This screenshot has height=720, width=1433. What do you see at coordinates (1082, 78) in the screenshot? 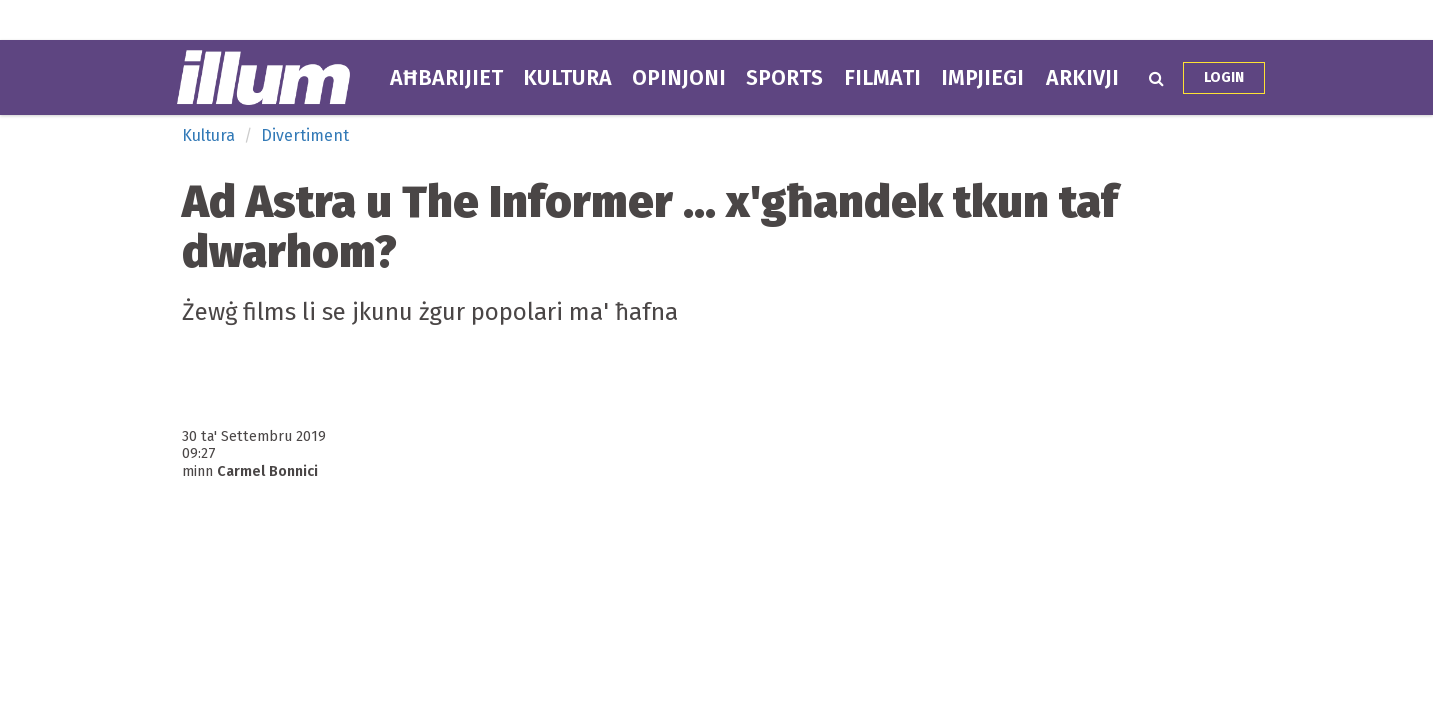
I see `Arkivji` at bounding box center [1082, 78].